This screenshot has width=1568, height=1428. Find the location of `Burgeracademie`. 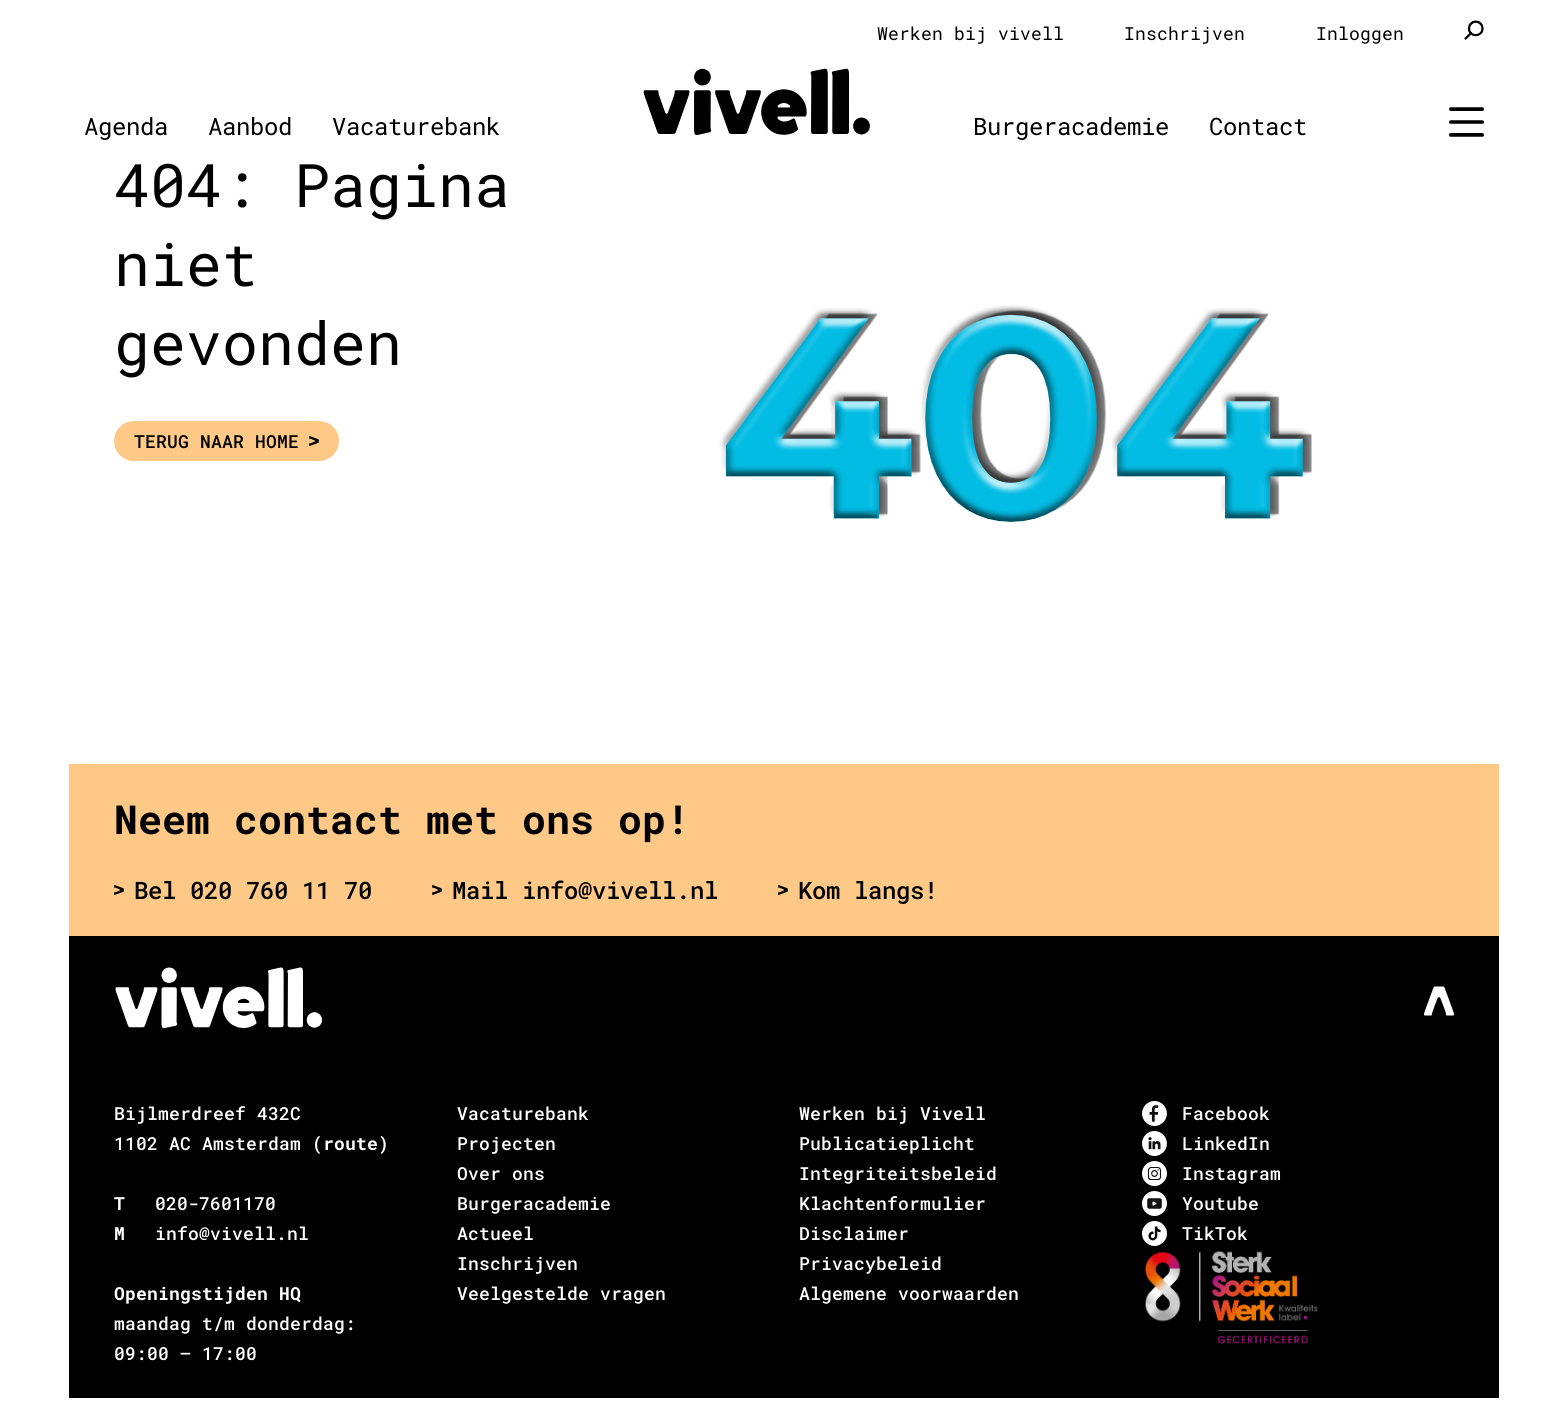

Burgeracademie is located at coordinates (1071, 126).